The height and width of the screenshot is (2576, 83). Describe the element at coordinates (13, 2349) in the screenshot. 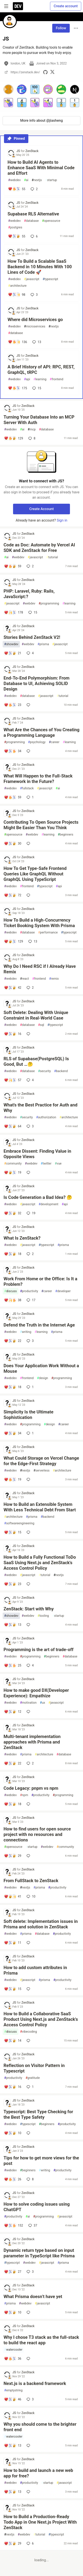

I see `watercooler` at that location.